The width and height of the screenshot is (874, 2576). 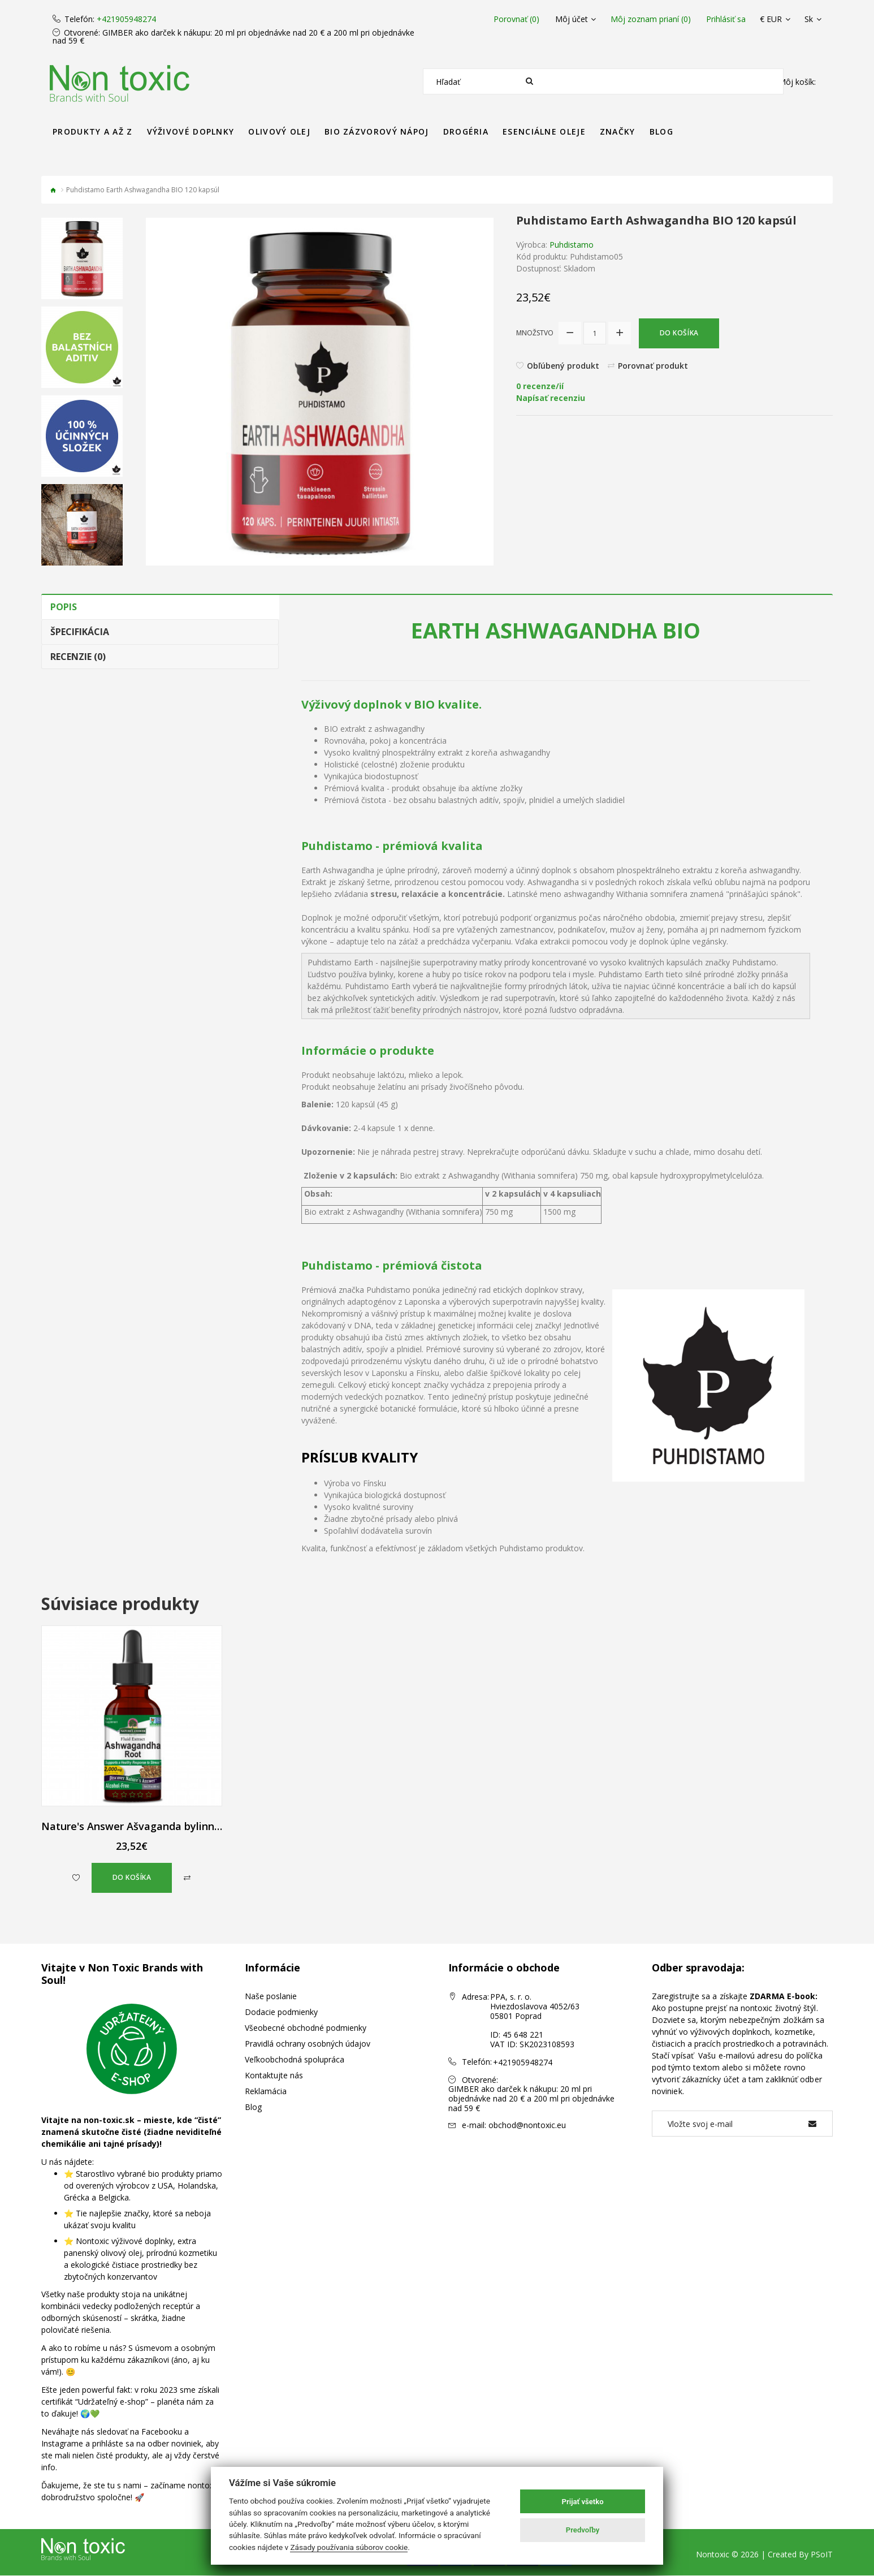 I want to click on Špecifikácia, so click(x=79, y=631).